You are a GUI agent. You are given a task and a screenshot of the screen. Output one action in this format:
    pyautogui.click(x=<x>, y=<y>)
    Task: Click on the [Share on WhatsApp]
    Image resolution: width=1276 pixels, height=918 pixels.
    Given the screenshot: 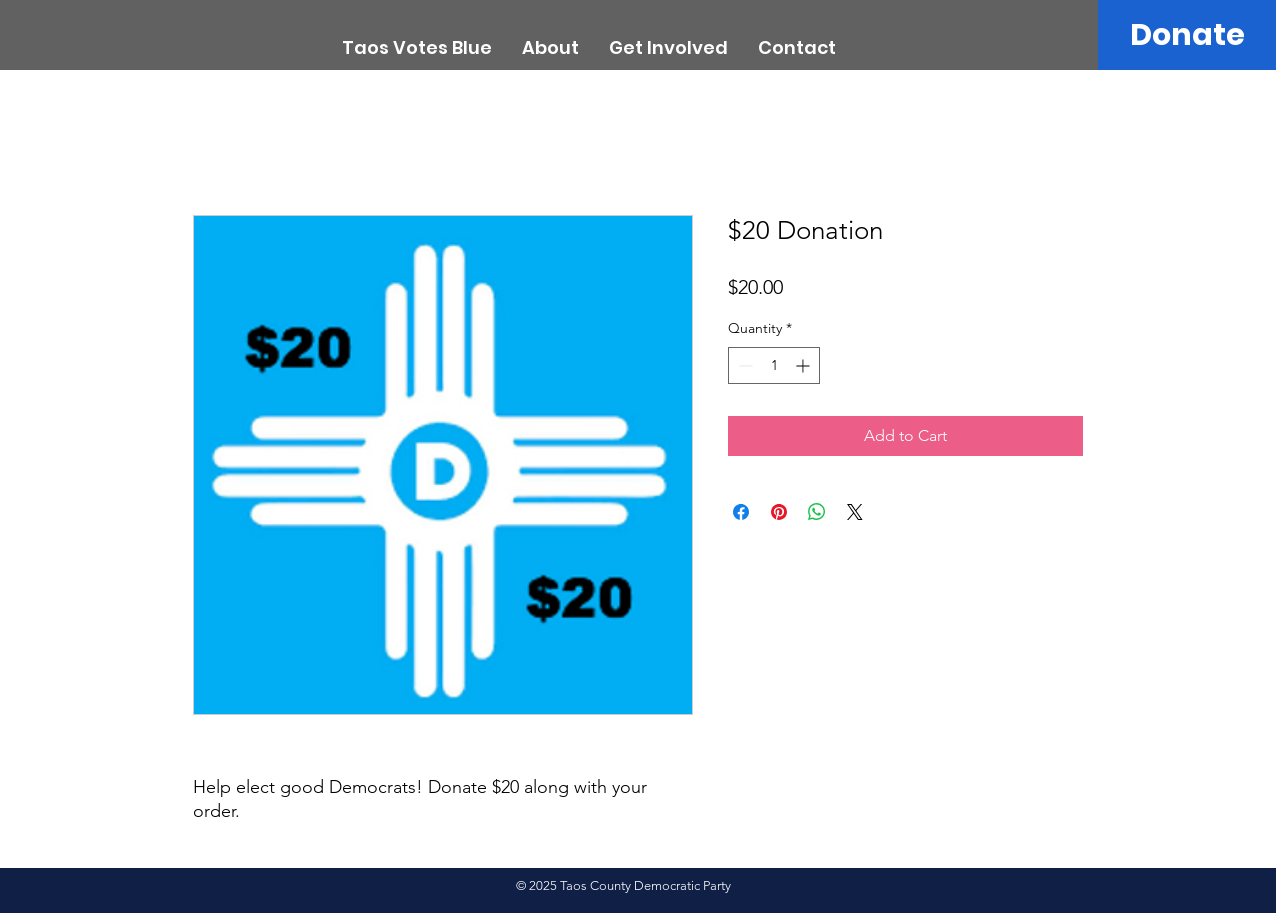 What is the action you would take?
    pyautogui.click(x=817, y=512)
    